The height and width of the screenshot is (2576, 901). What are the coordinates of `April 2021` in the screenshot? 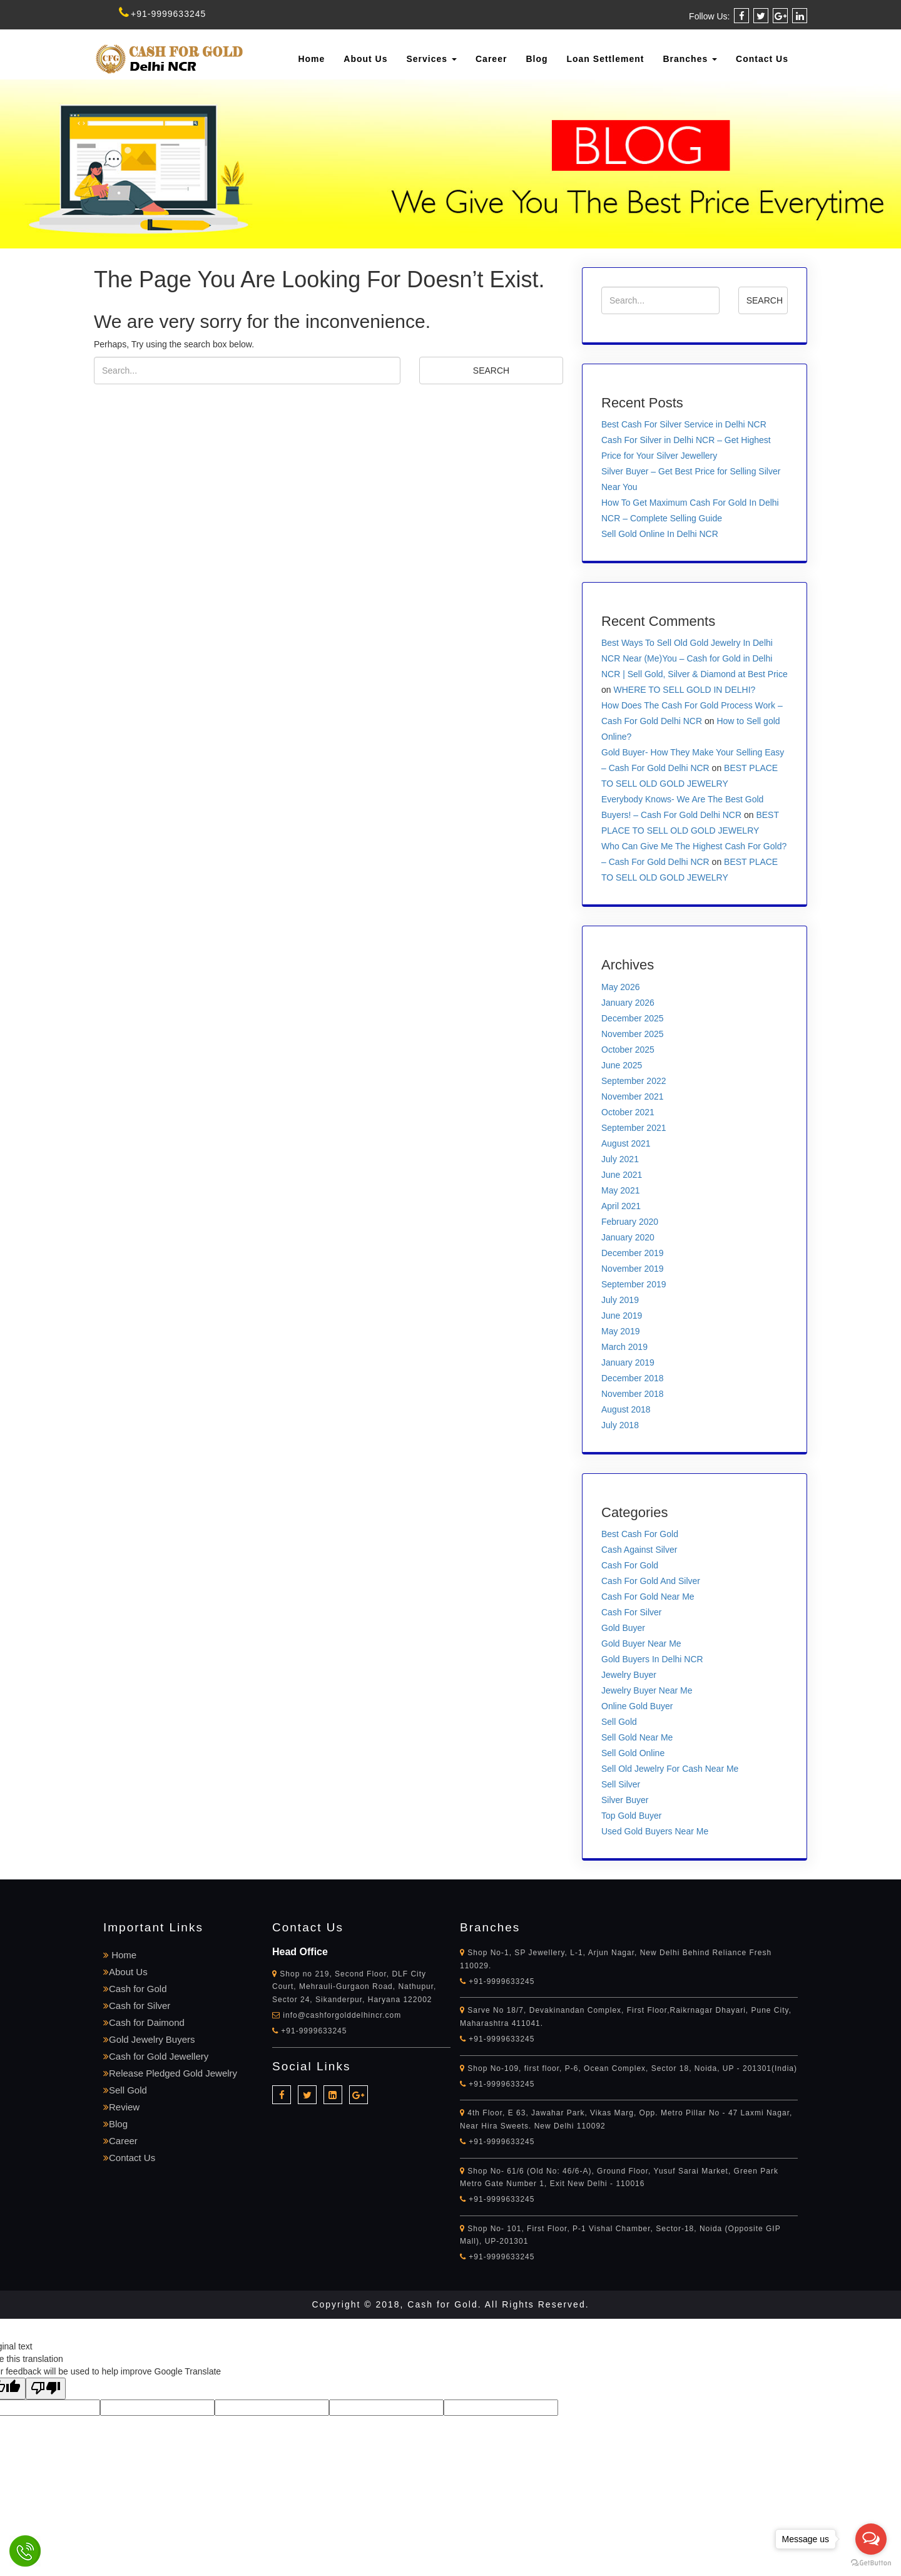 It's located at (621, 1206).